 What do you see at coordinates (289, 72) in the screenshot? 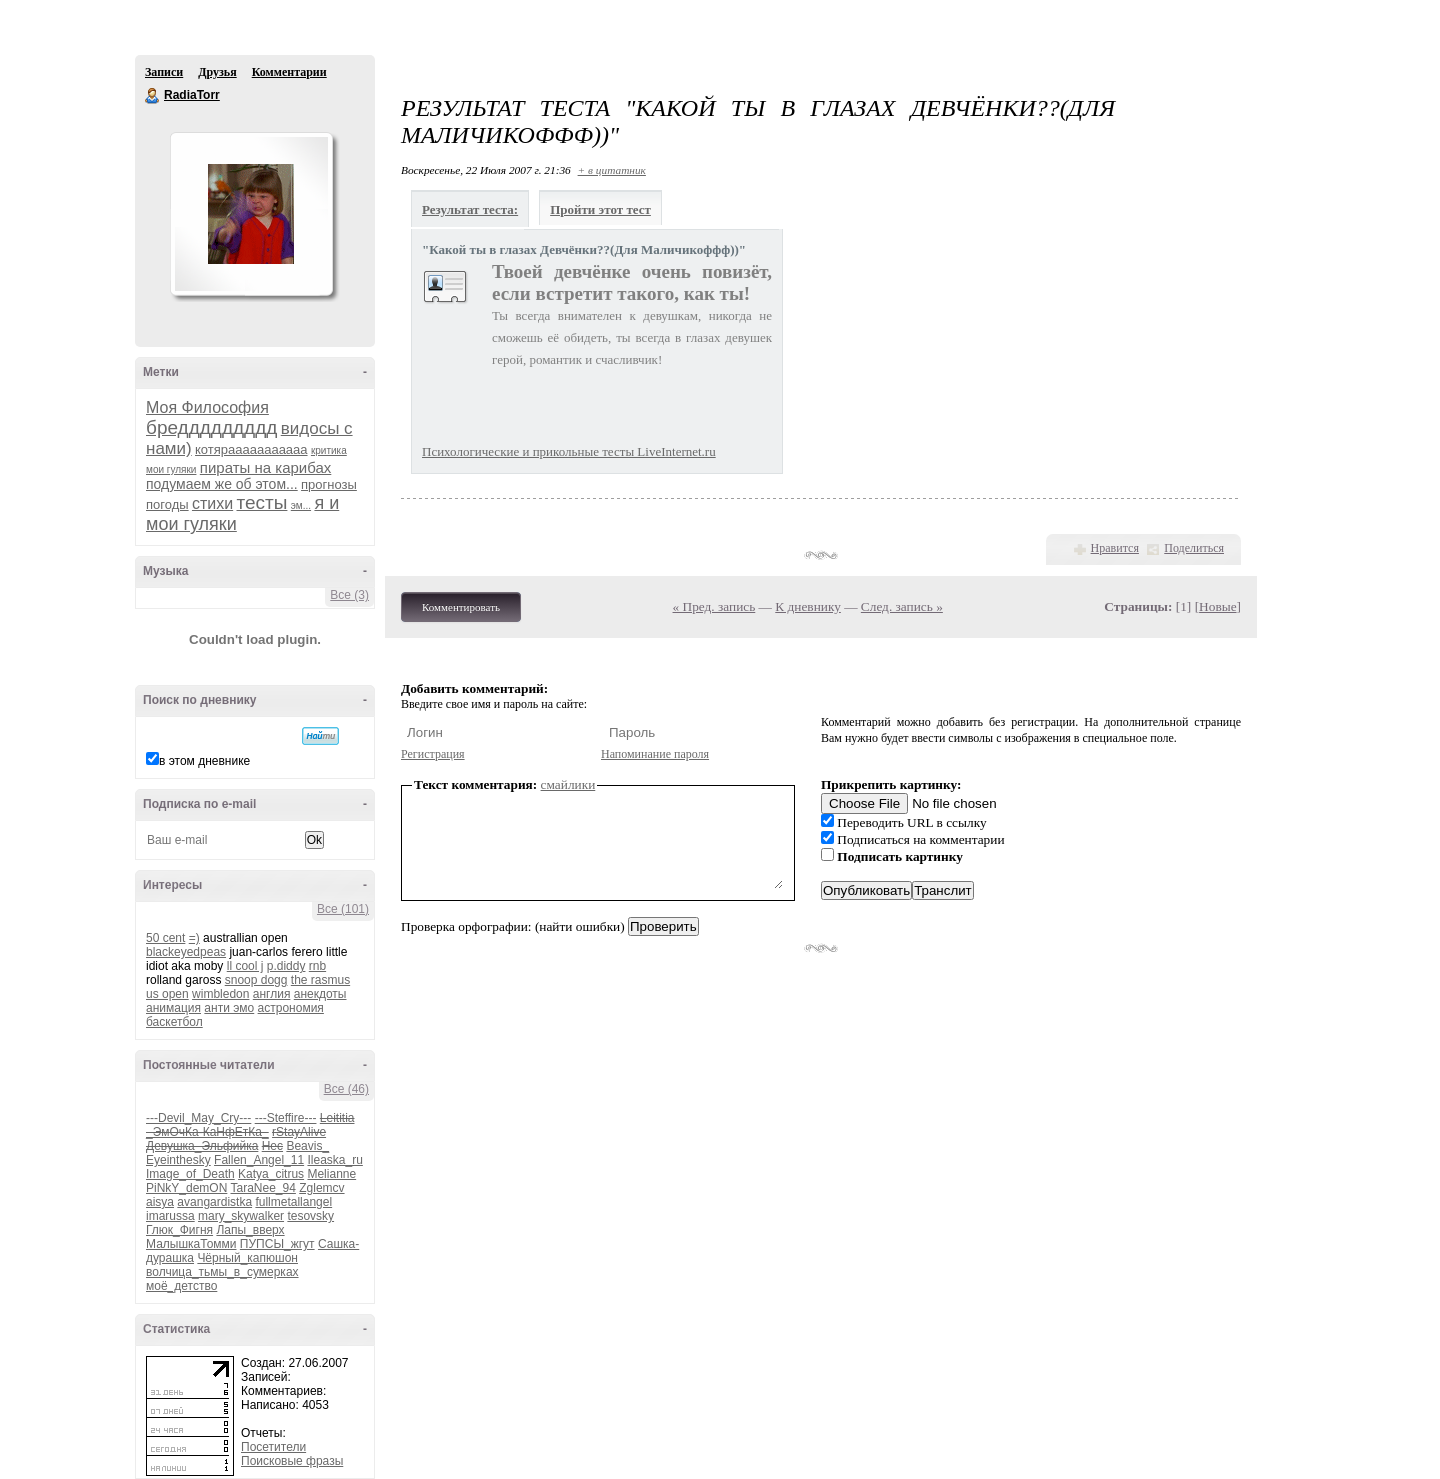
I see `Комментарии` at bounding box center [289, 72].